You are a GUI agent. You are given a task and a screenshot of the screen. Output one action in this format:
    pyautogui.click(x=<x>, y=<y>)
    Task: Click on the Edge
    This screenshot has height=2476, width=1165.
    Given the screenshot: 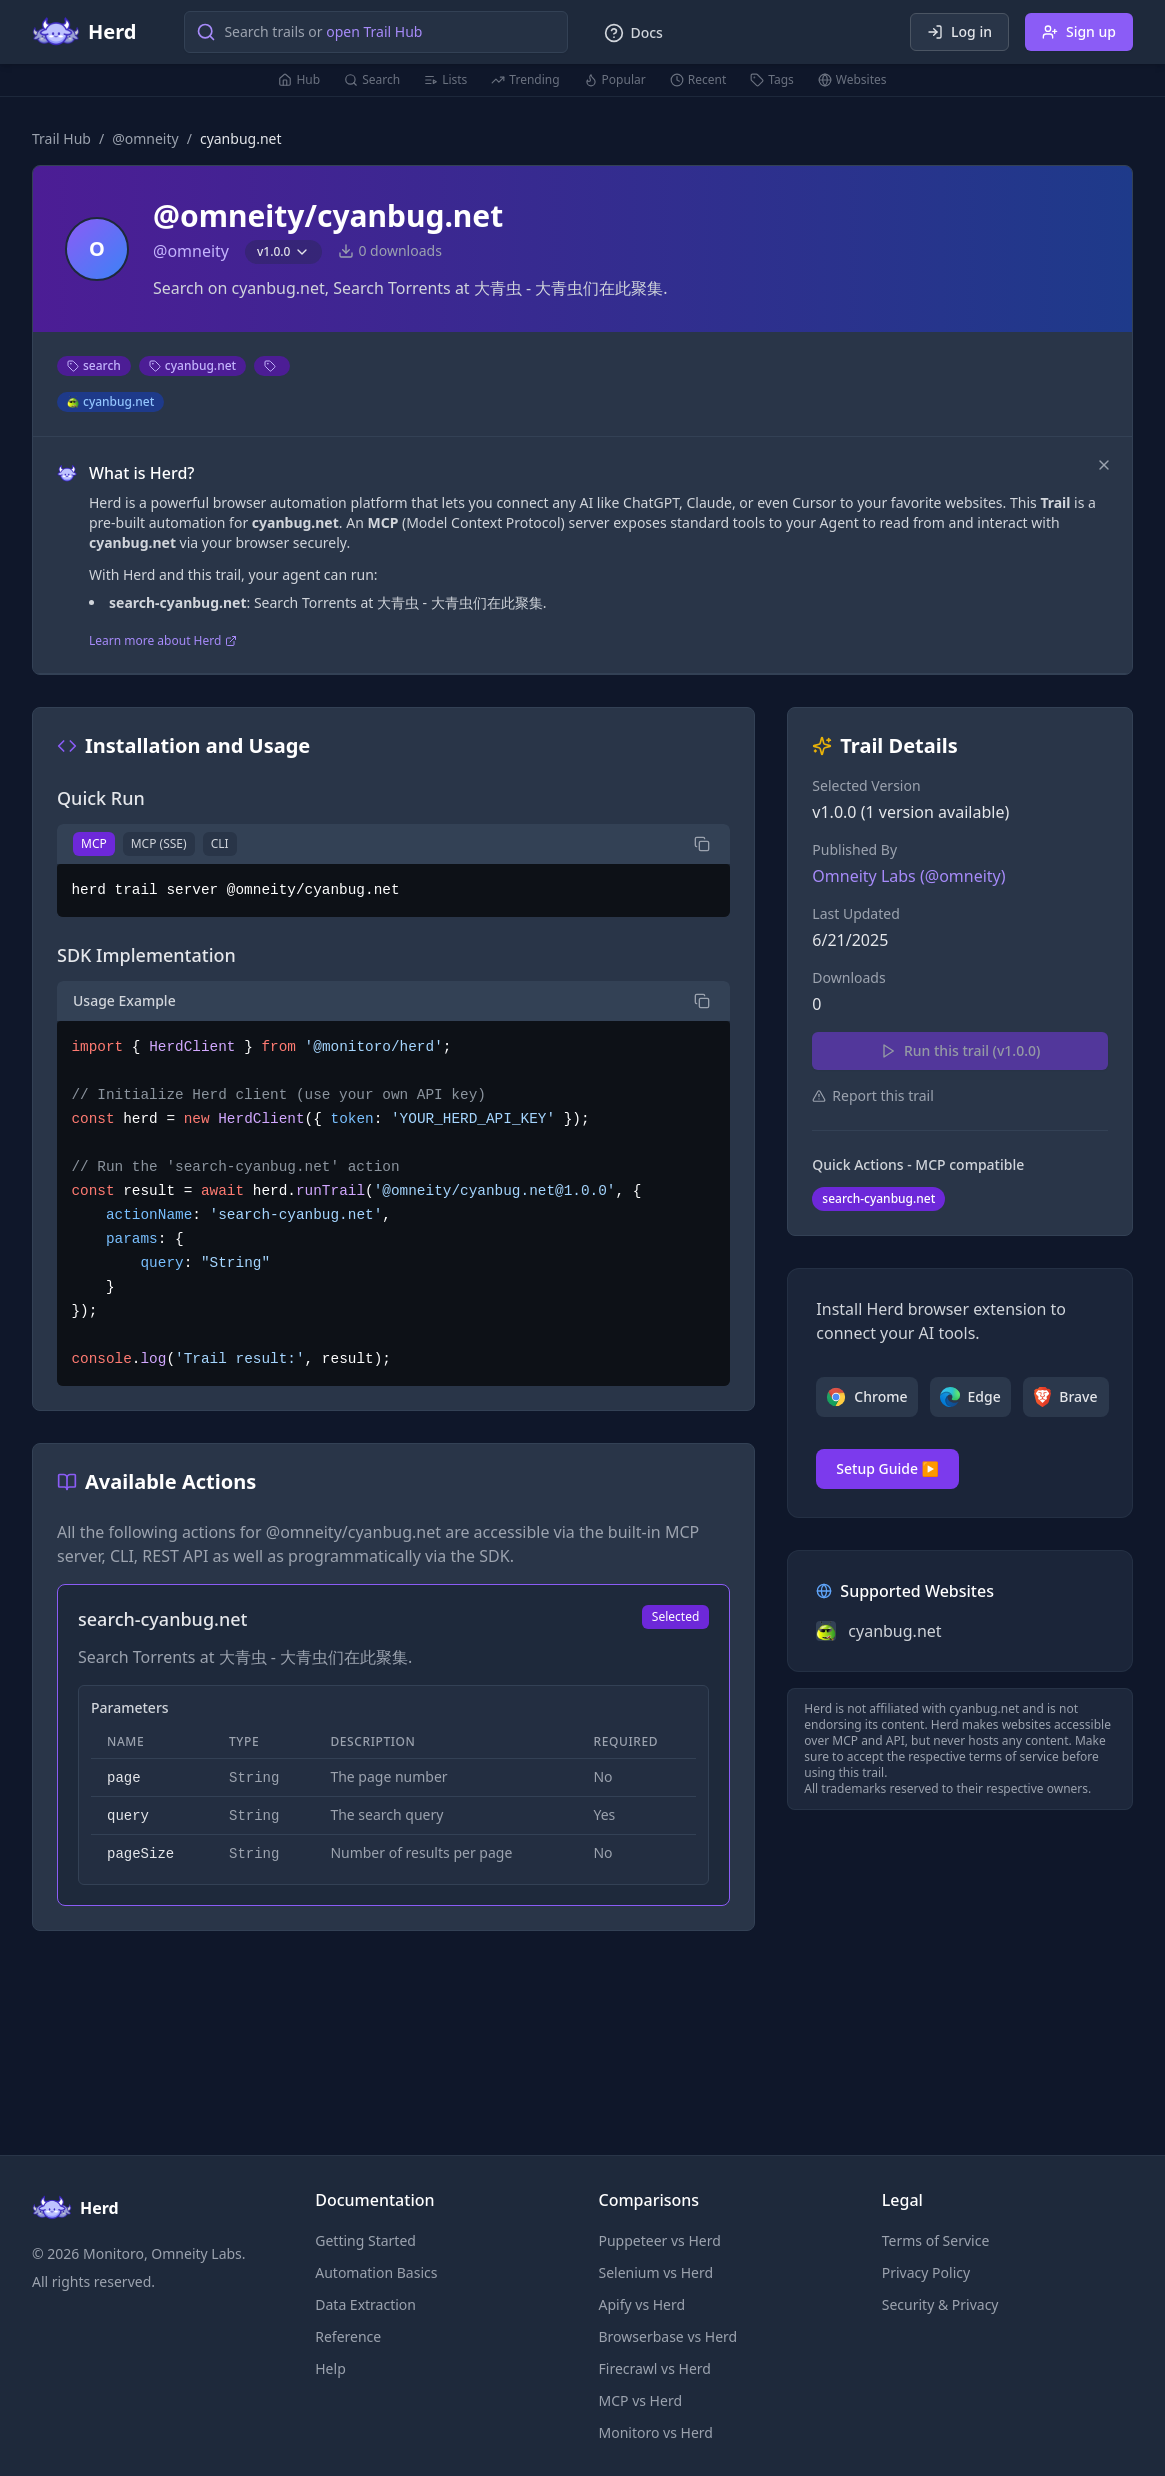 What is the action you would take?
    pyautogui.click(x=970, y=1397)
    